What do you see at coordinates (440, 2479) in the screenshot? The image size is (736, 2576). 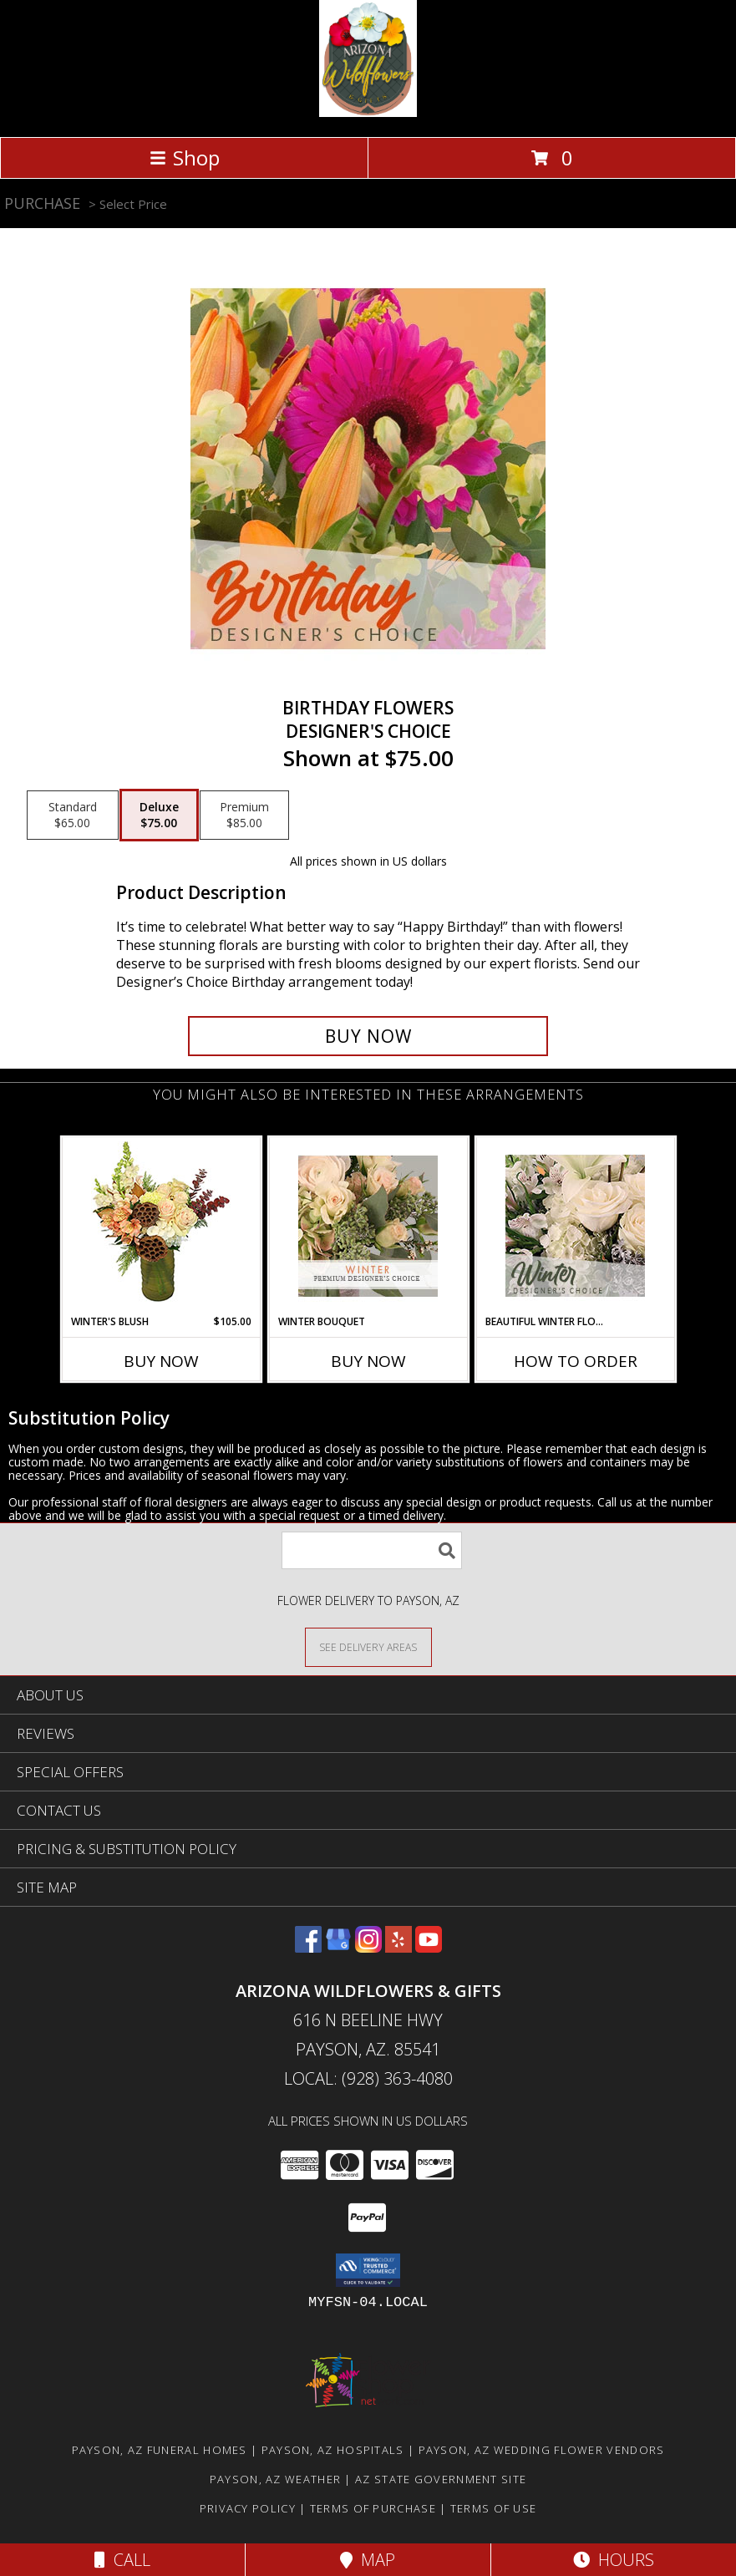 I see `AZ State Government Site` at bounding box center [440, 2479].